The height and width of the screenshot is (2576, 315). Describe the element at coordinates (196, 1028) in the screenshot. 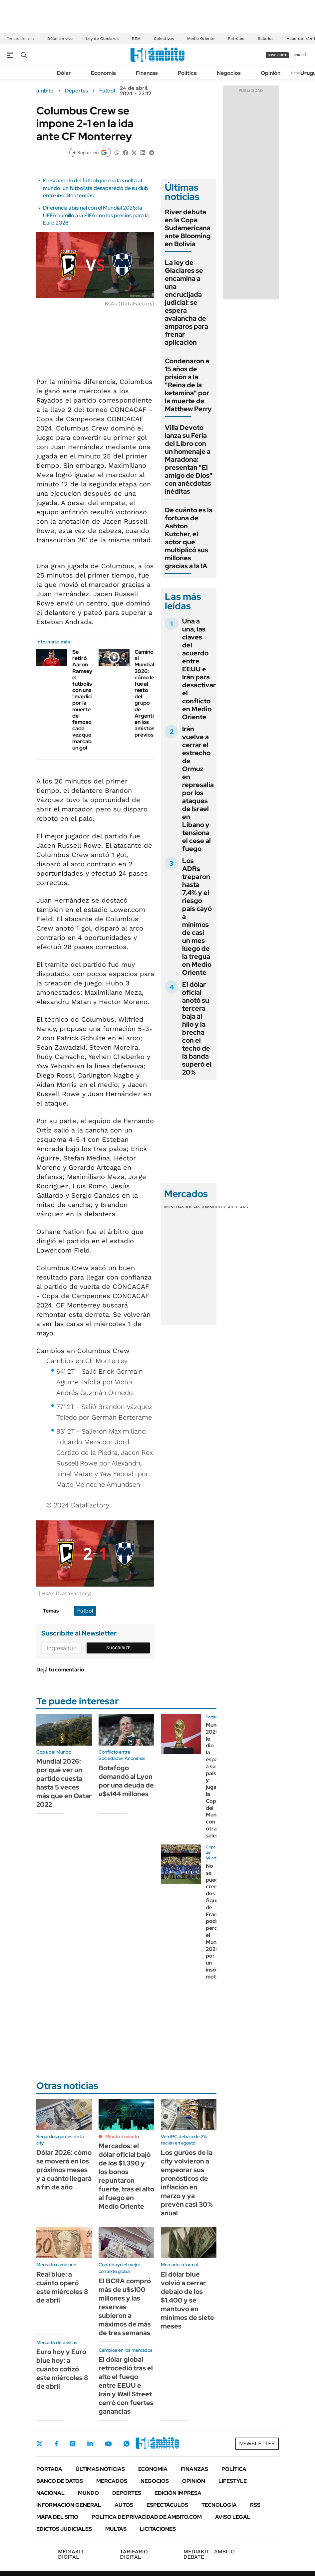

I see `El dólar oficial anotó su tercera baja al hilo y la brecha con el techo de la banda superó el 20%` at that location.